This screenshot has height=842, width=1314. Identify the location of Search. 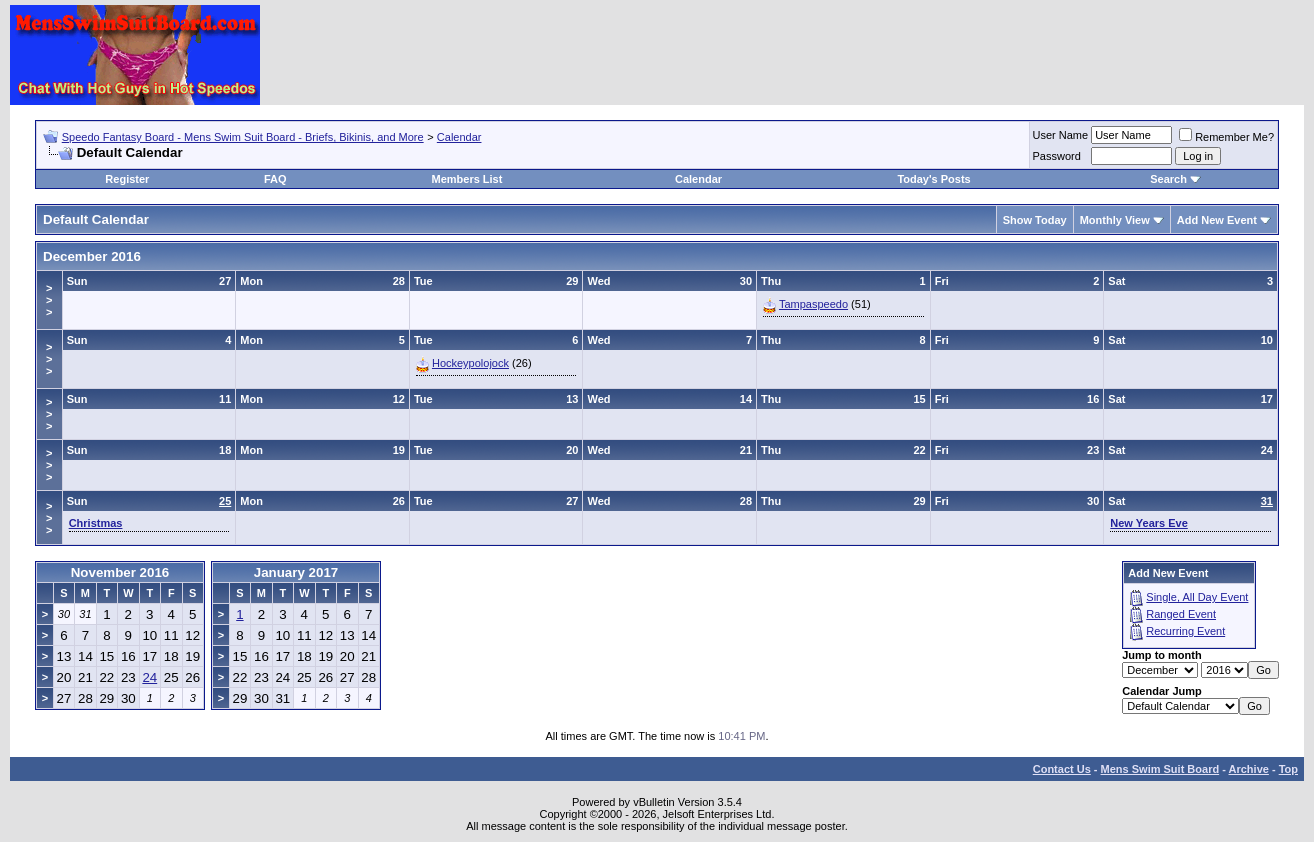
(1168, 179).